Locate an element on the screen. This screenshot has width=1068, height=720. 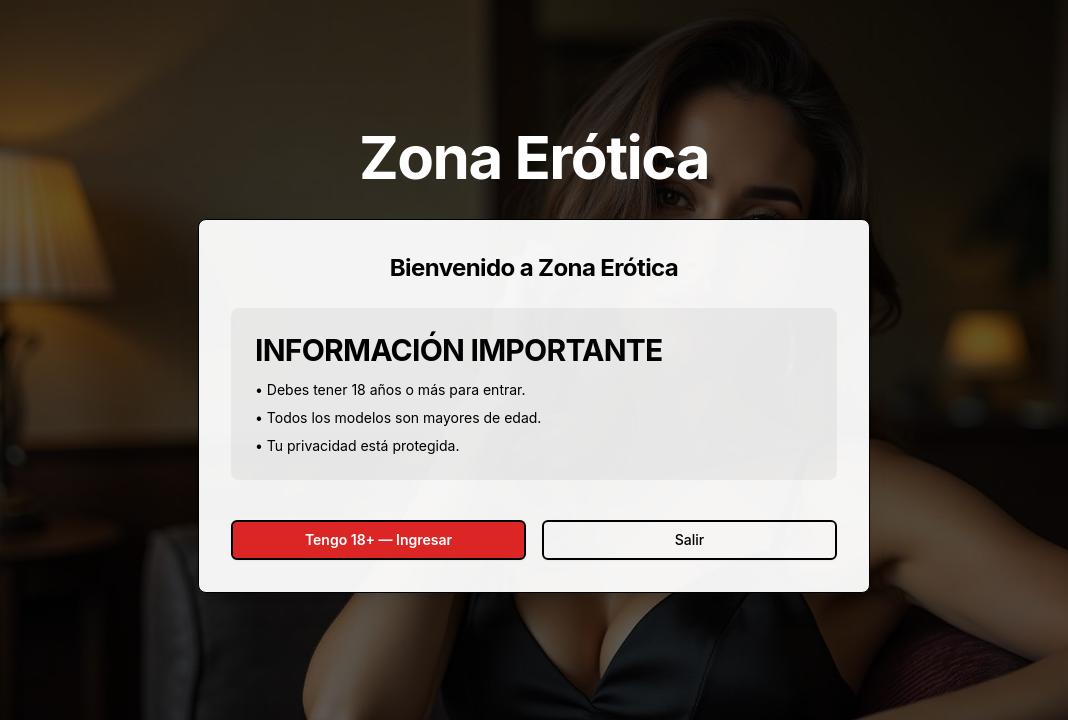
Tengo 18+ — Ingresar is located at coordinates (378, 539).